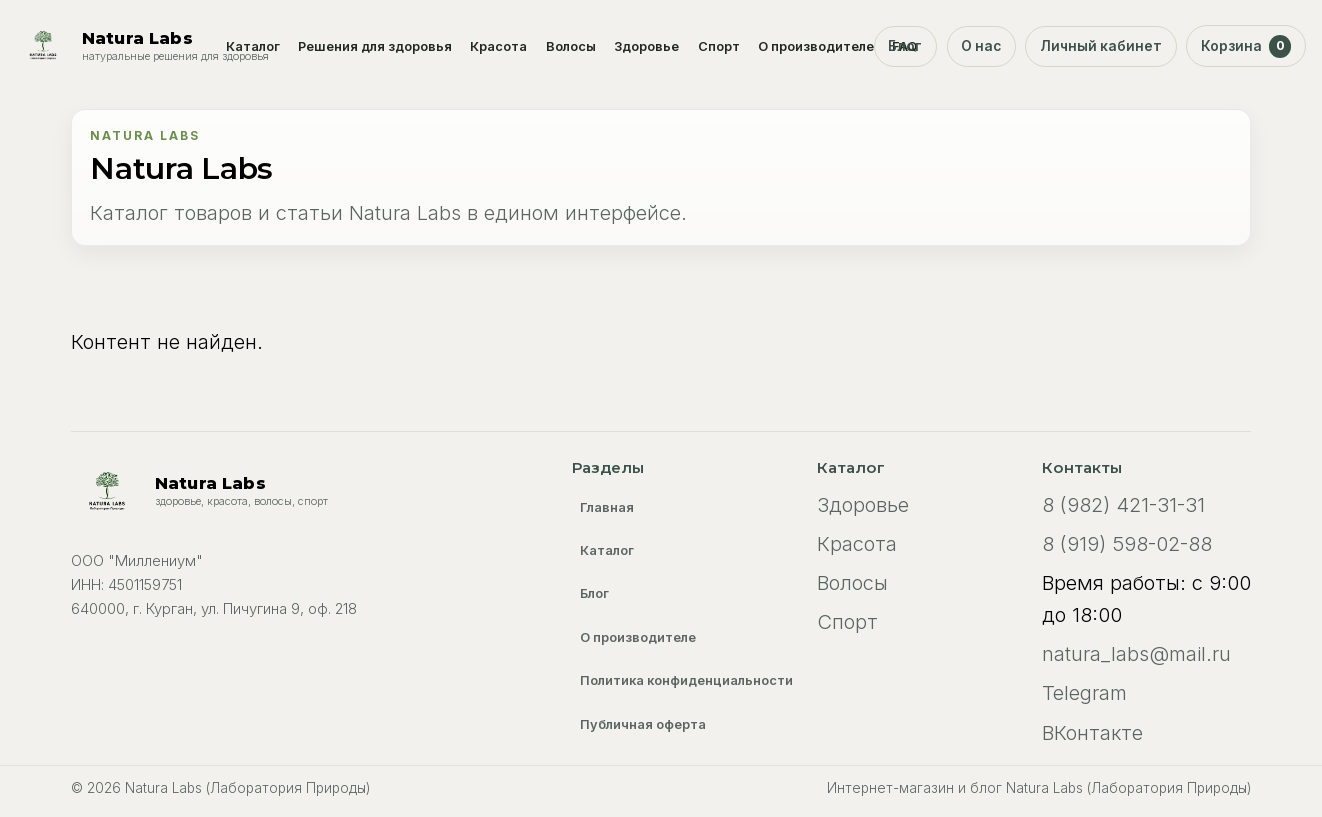  I want to click on Корзина, so click(1246, 46).